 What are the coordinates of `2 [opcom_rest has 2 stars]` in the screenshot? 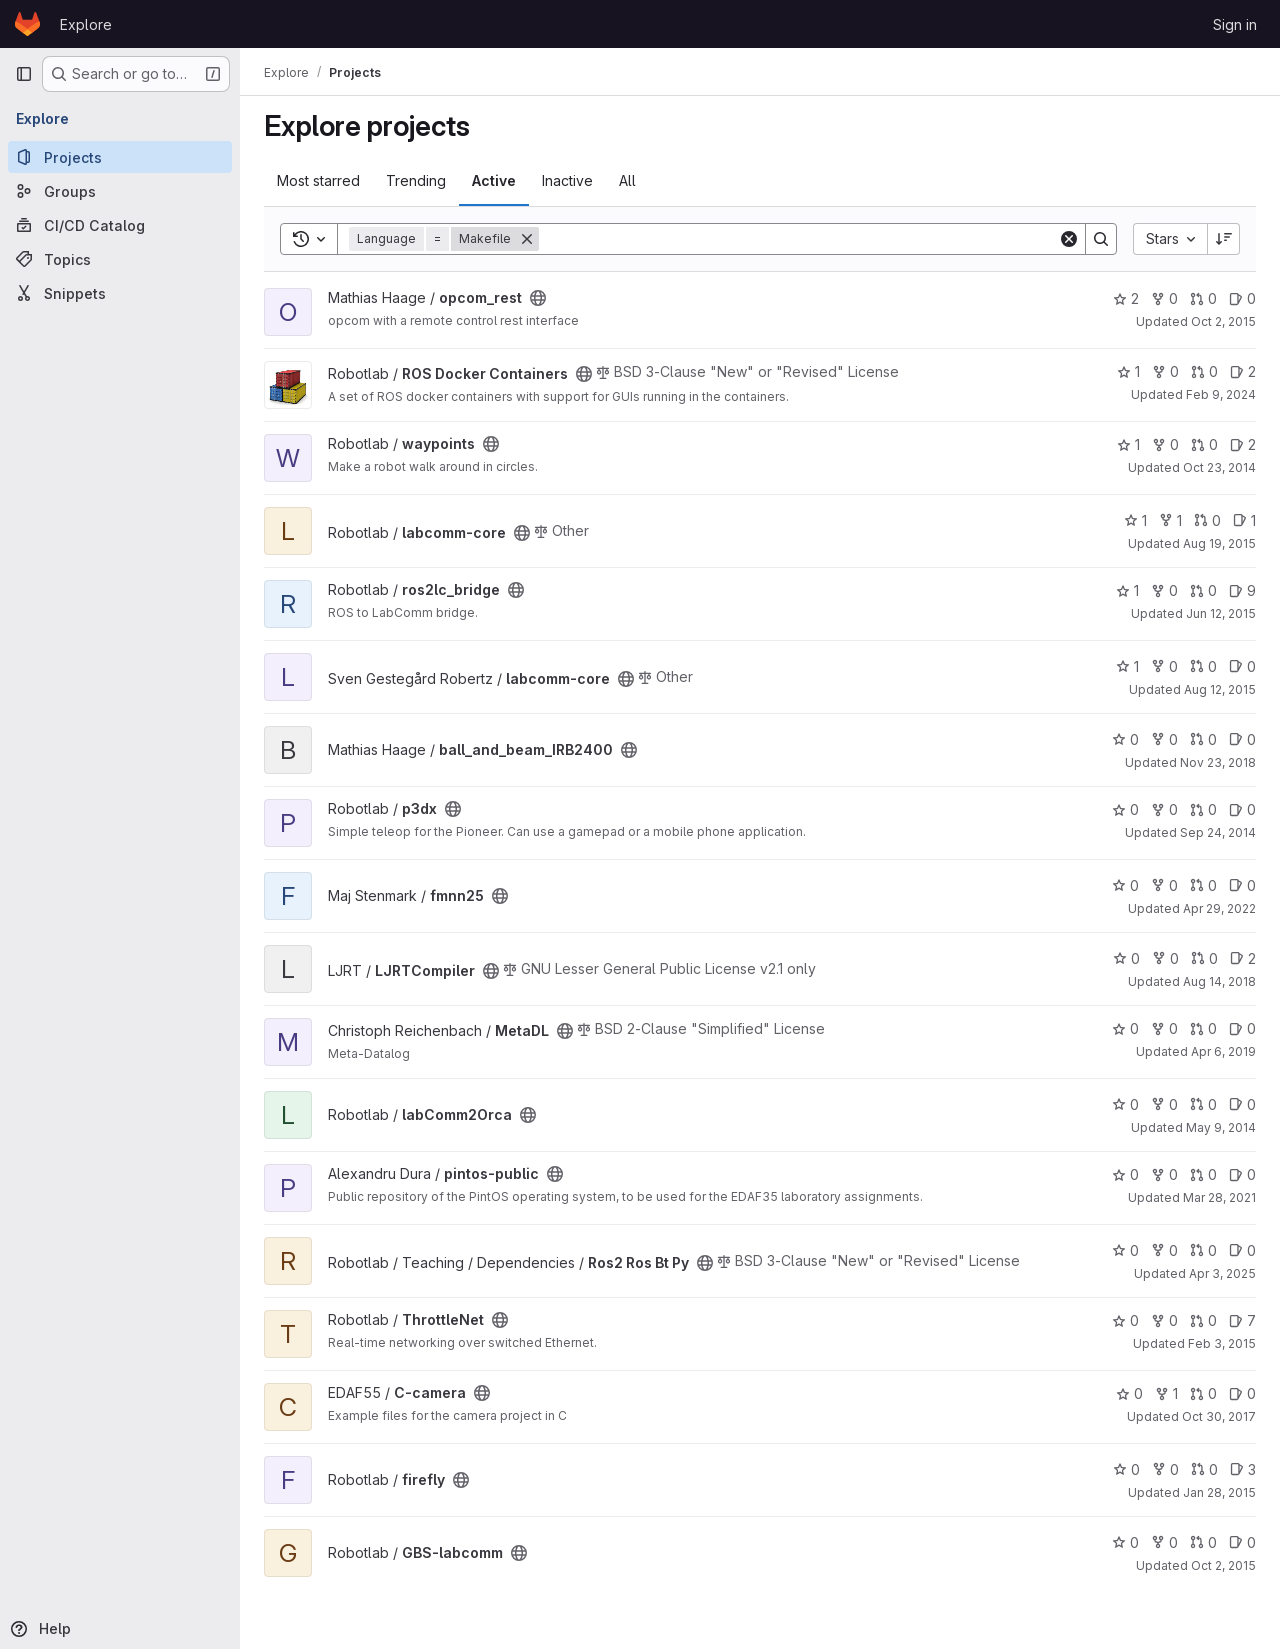 It's located at (1126, 298).